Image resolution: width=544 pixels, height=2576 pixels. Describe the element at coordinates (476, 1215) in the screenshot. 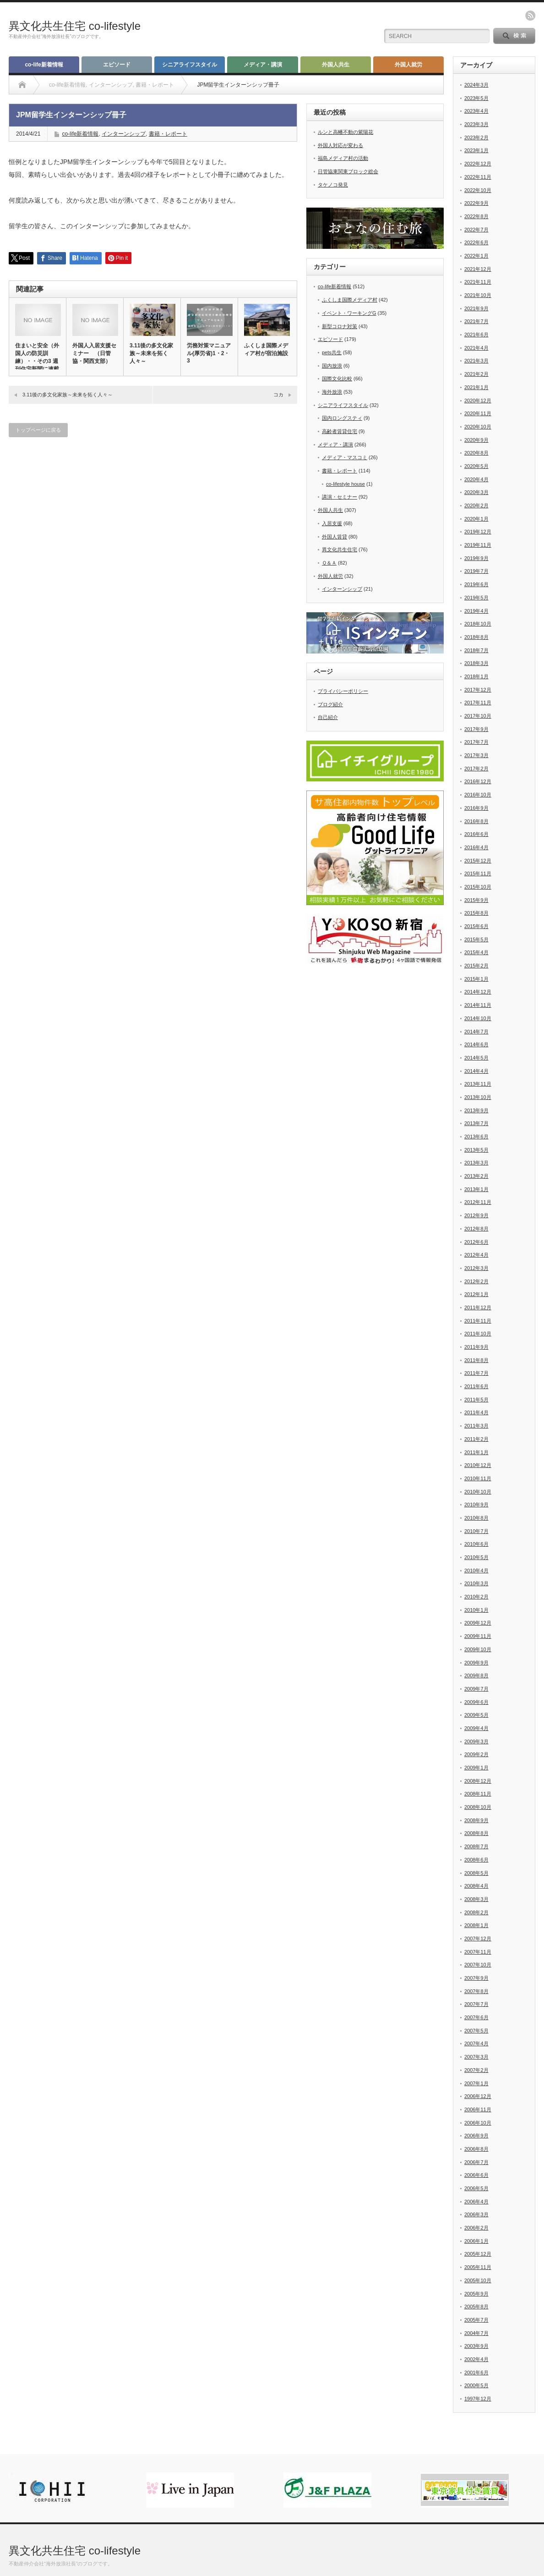

I see `2012年9月` at that location.